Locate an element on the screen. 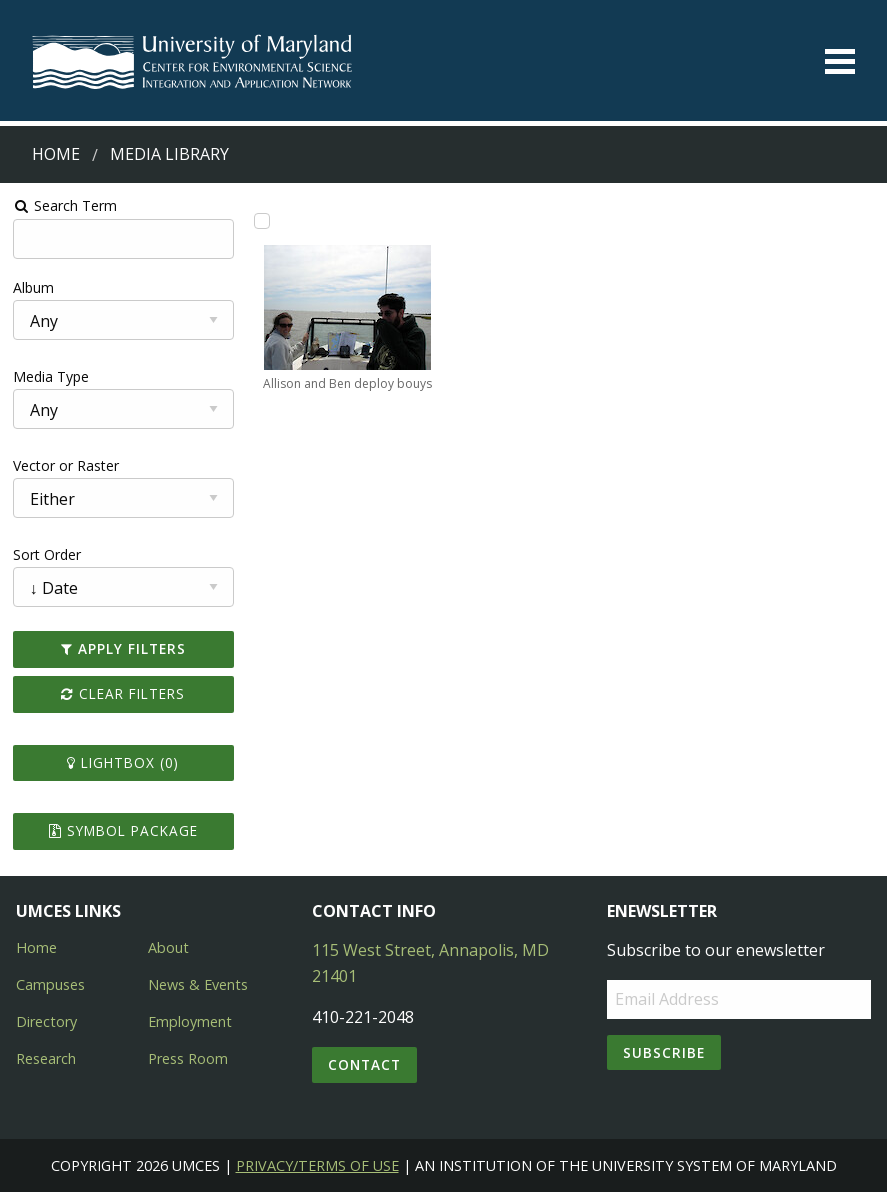 This screenshot has height=1192, width=887. Home is located at coordinates (56, 154).